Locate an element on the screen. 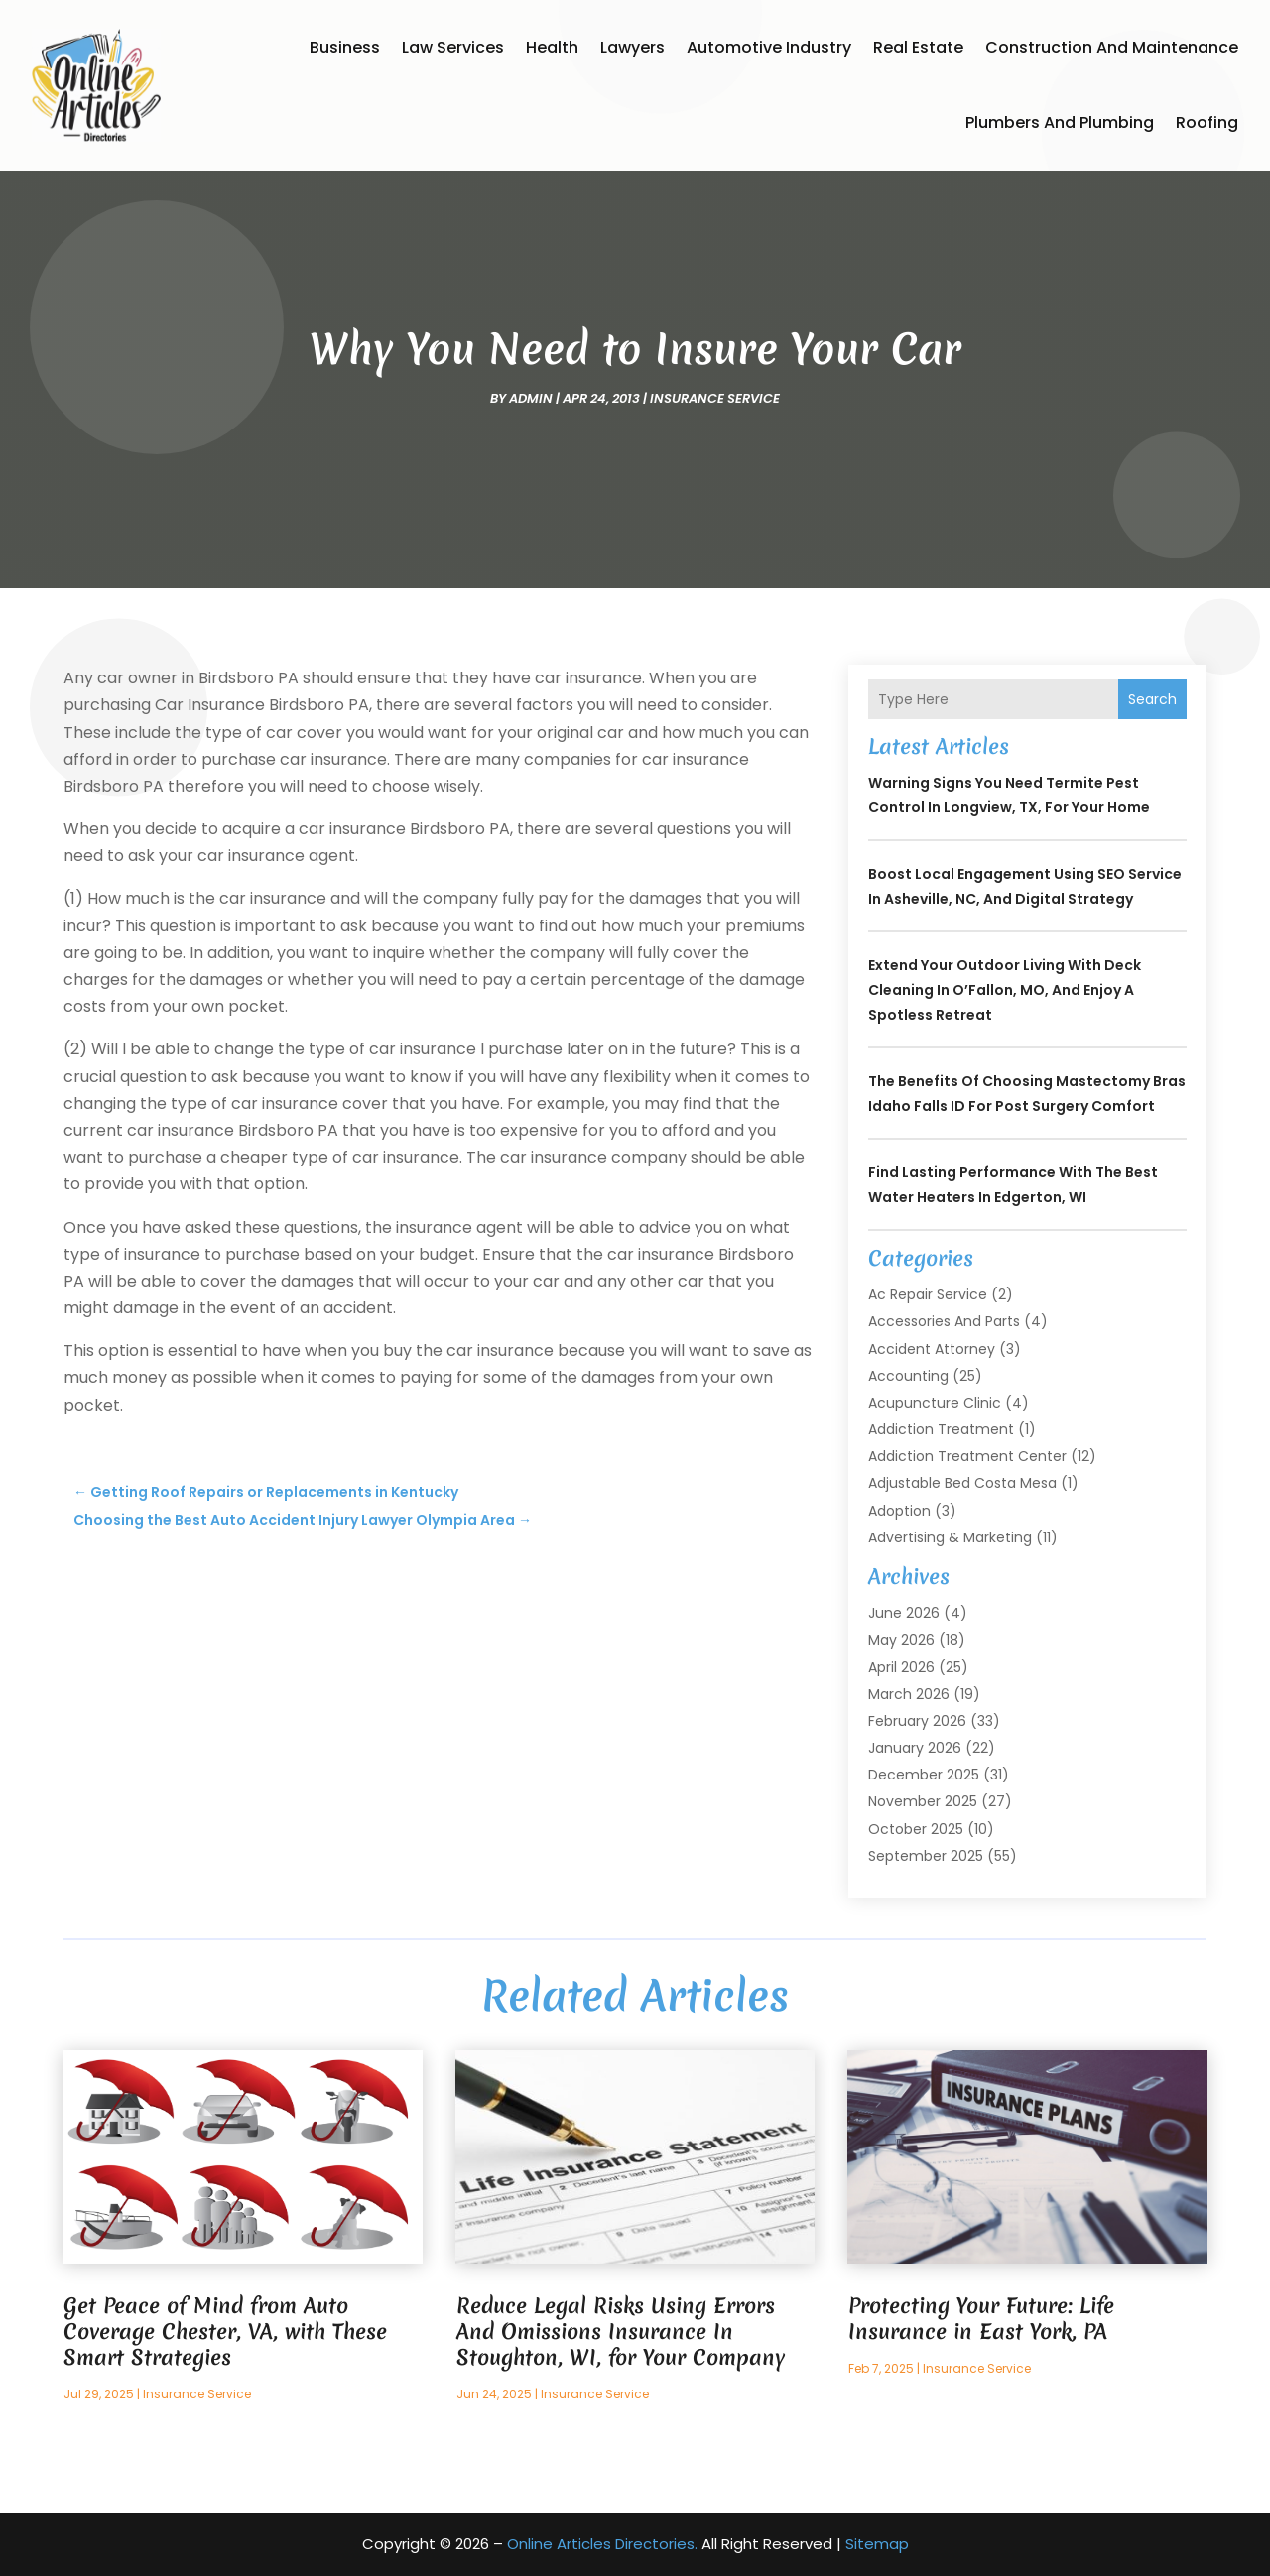  Health is located at coordinates (552, 47).